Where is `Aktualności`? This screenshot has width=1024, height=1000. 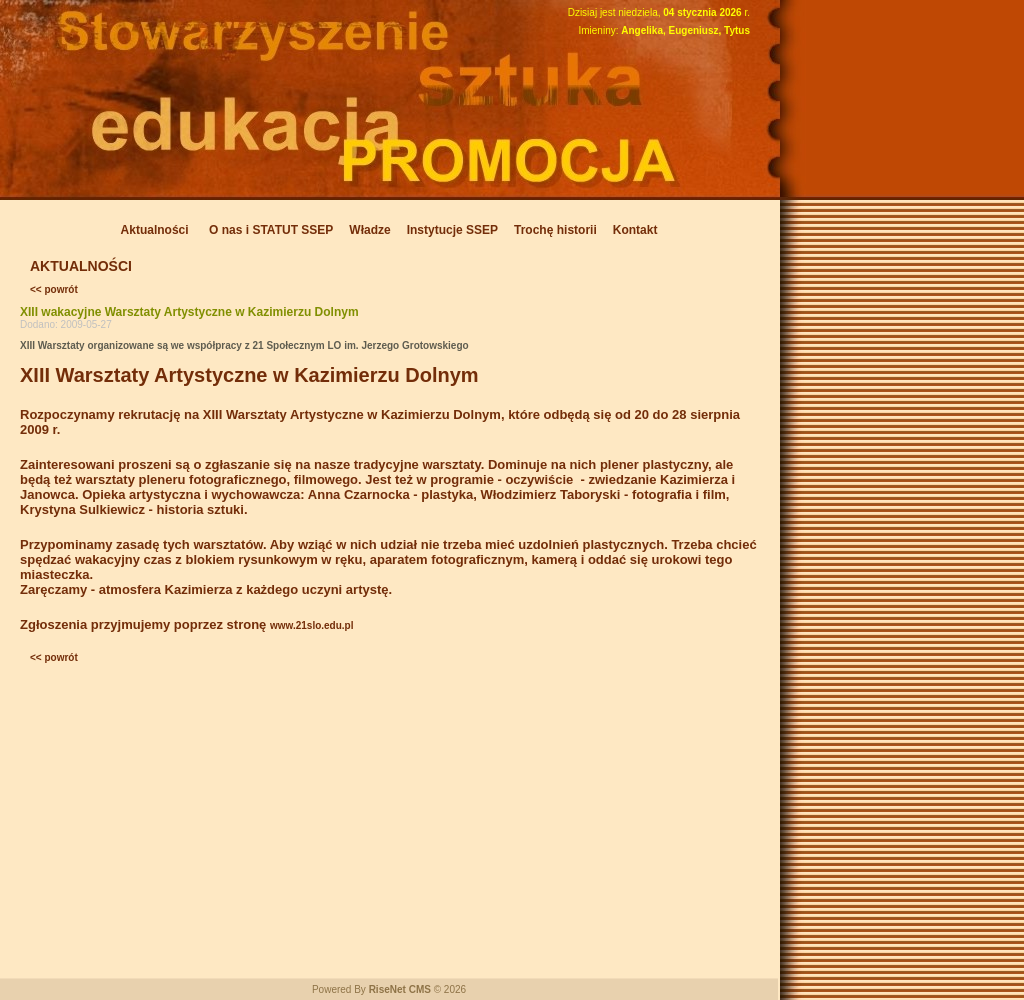
Aktualności is located at coordinates (155, 230).